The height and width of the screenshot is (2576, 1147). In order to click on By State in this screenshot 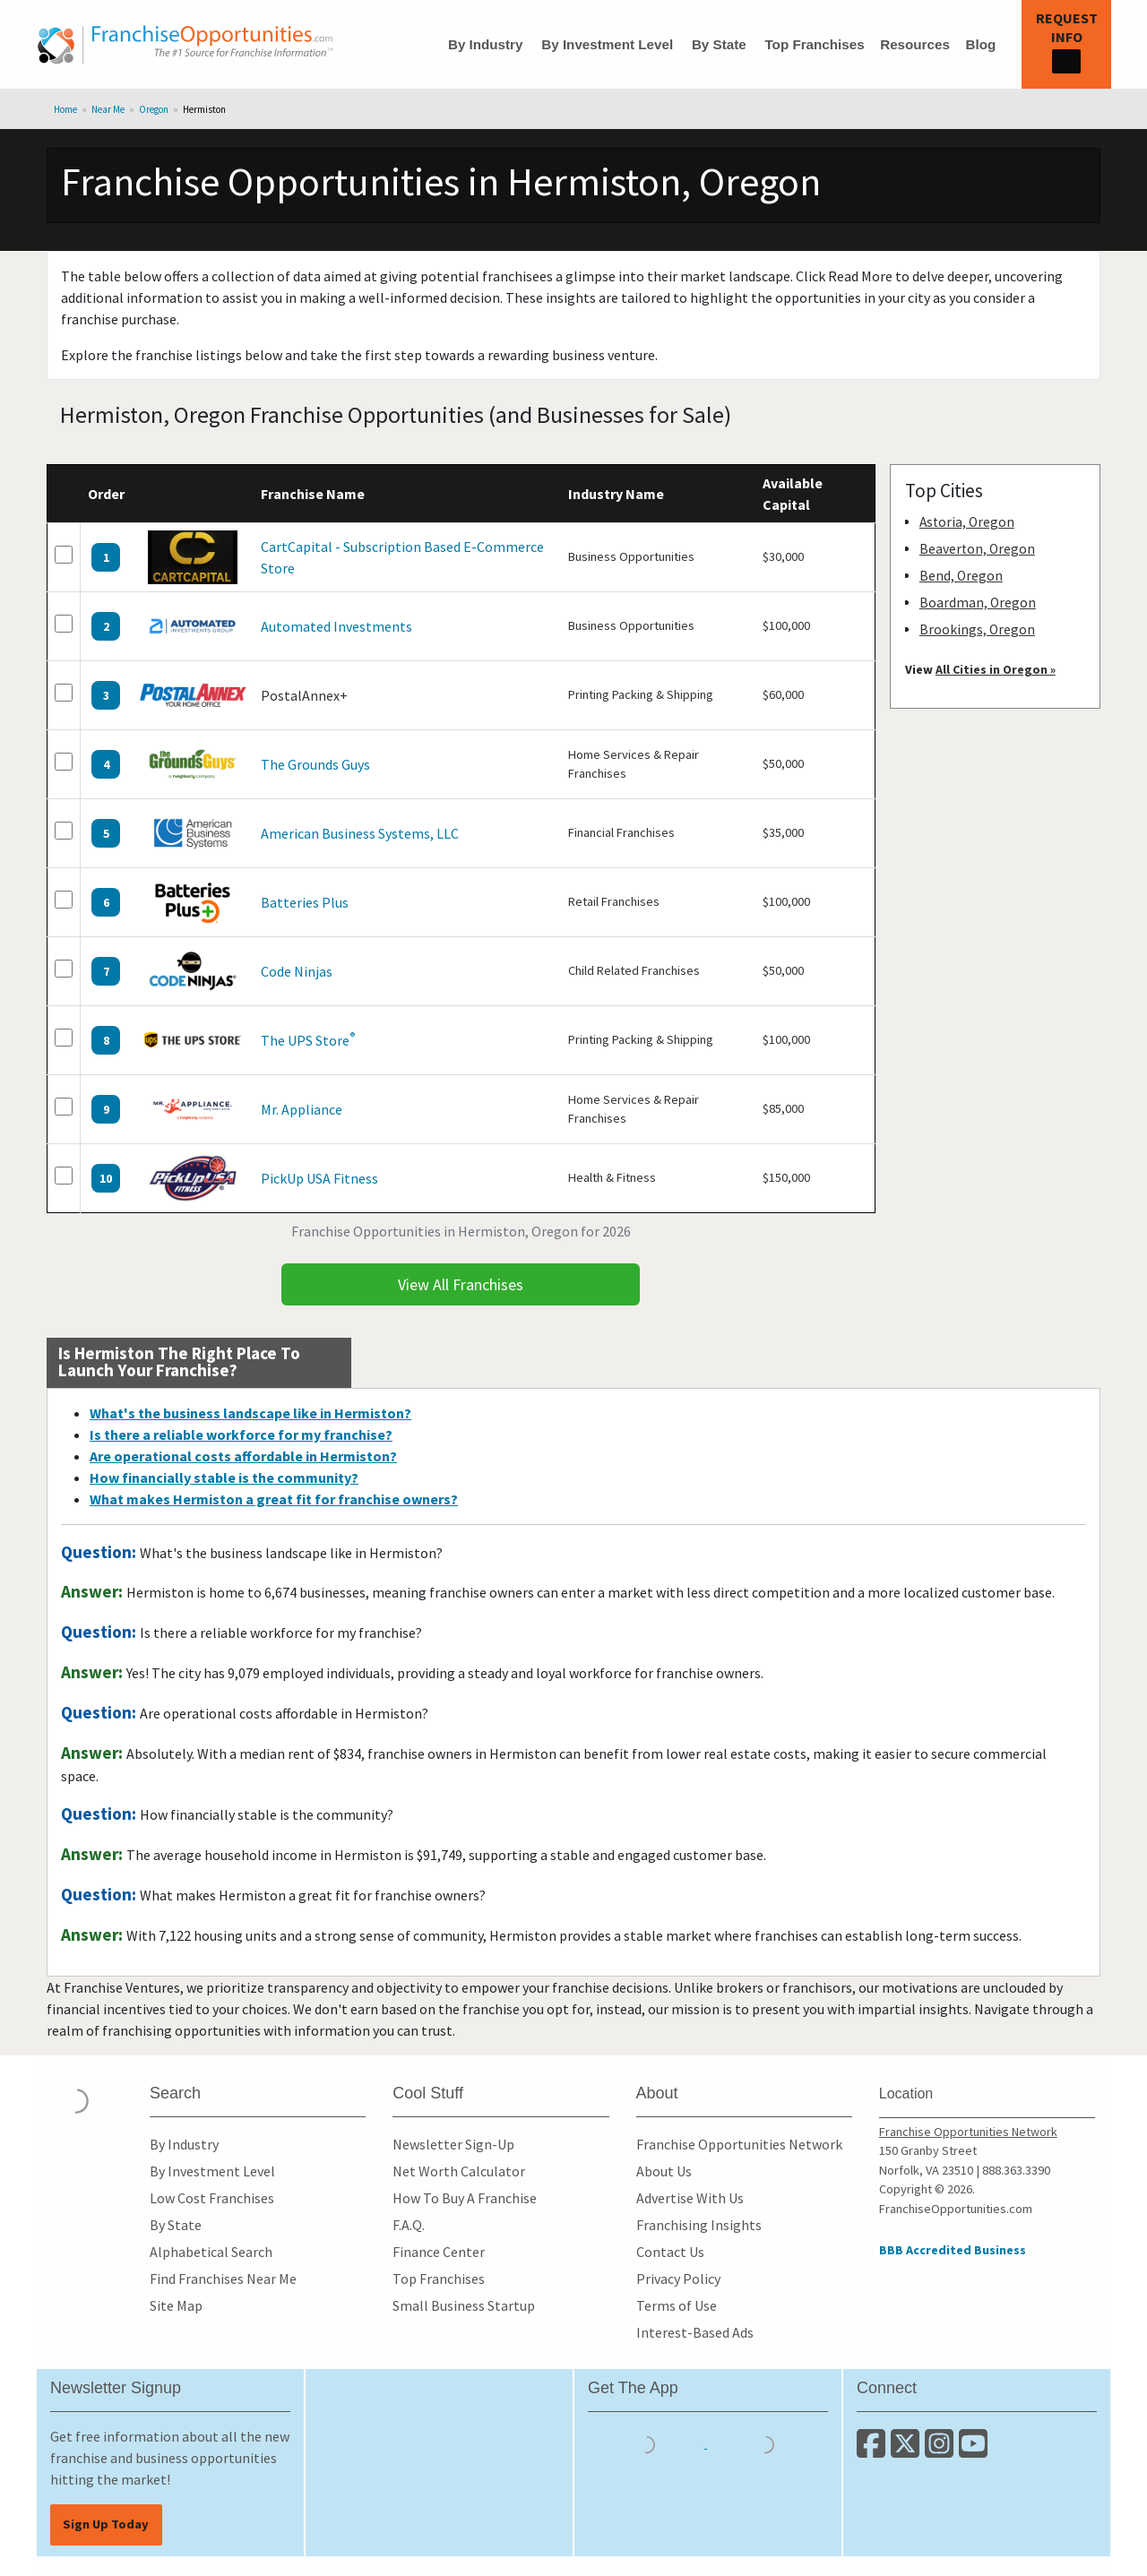, I will do `click(719, 44)`.